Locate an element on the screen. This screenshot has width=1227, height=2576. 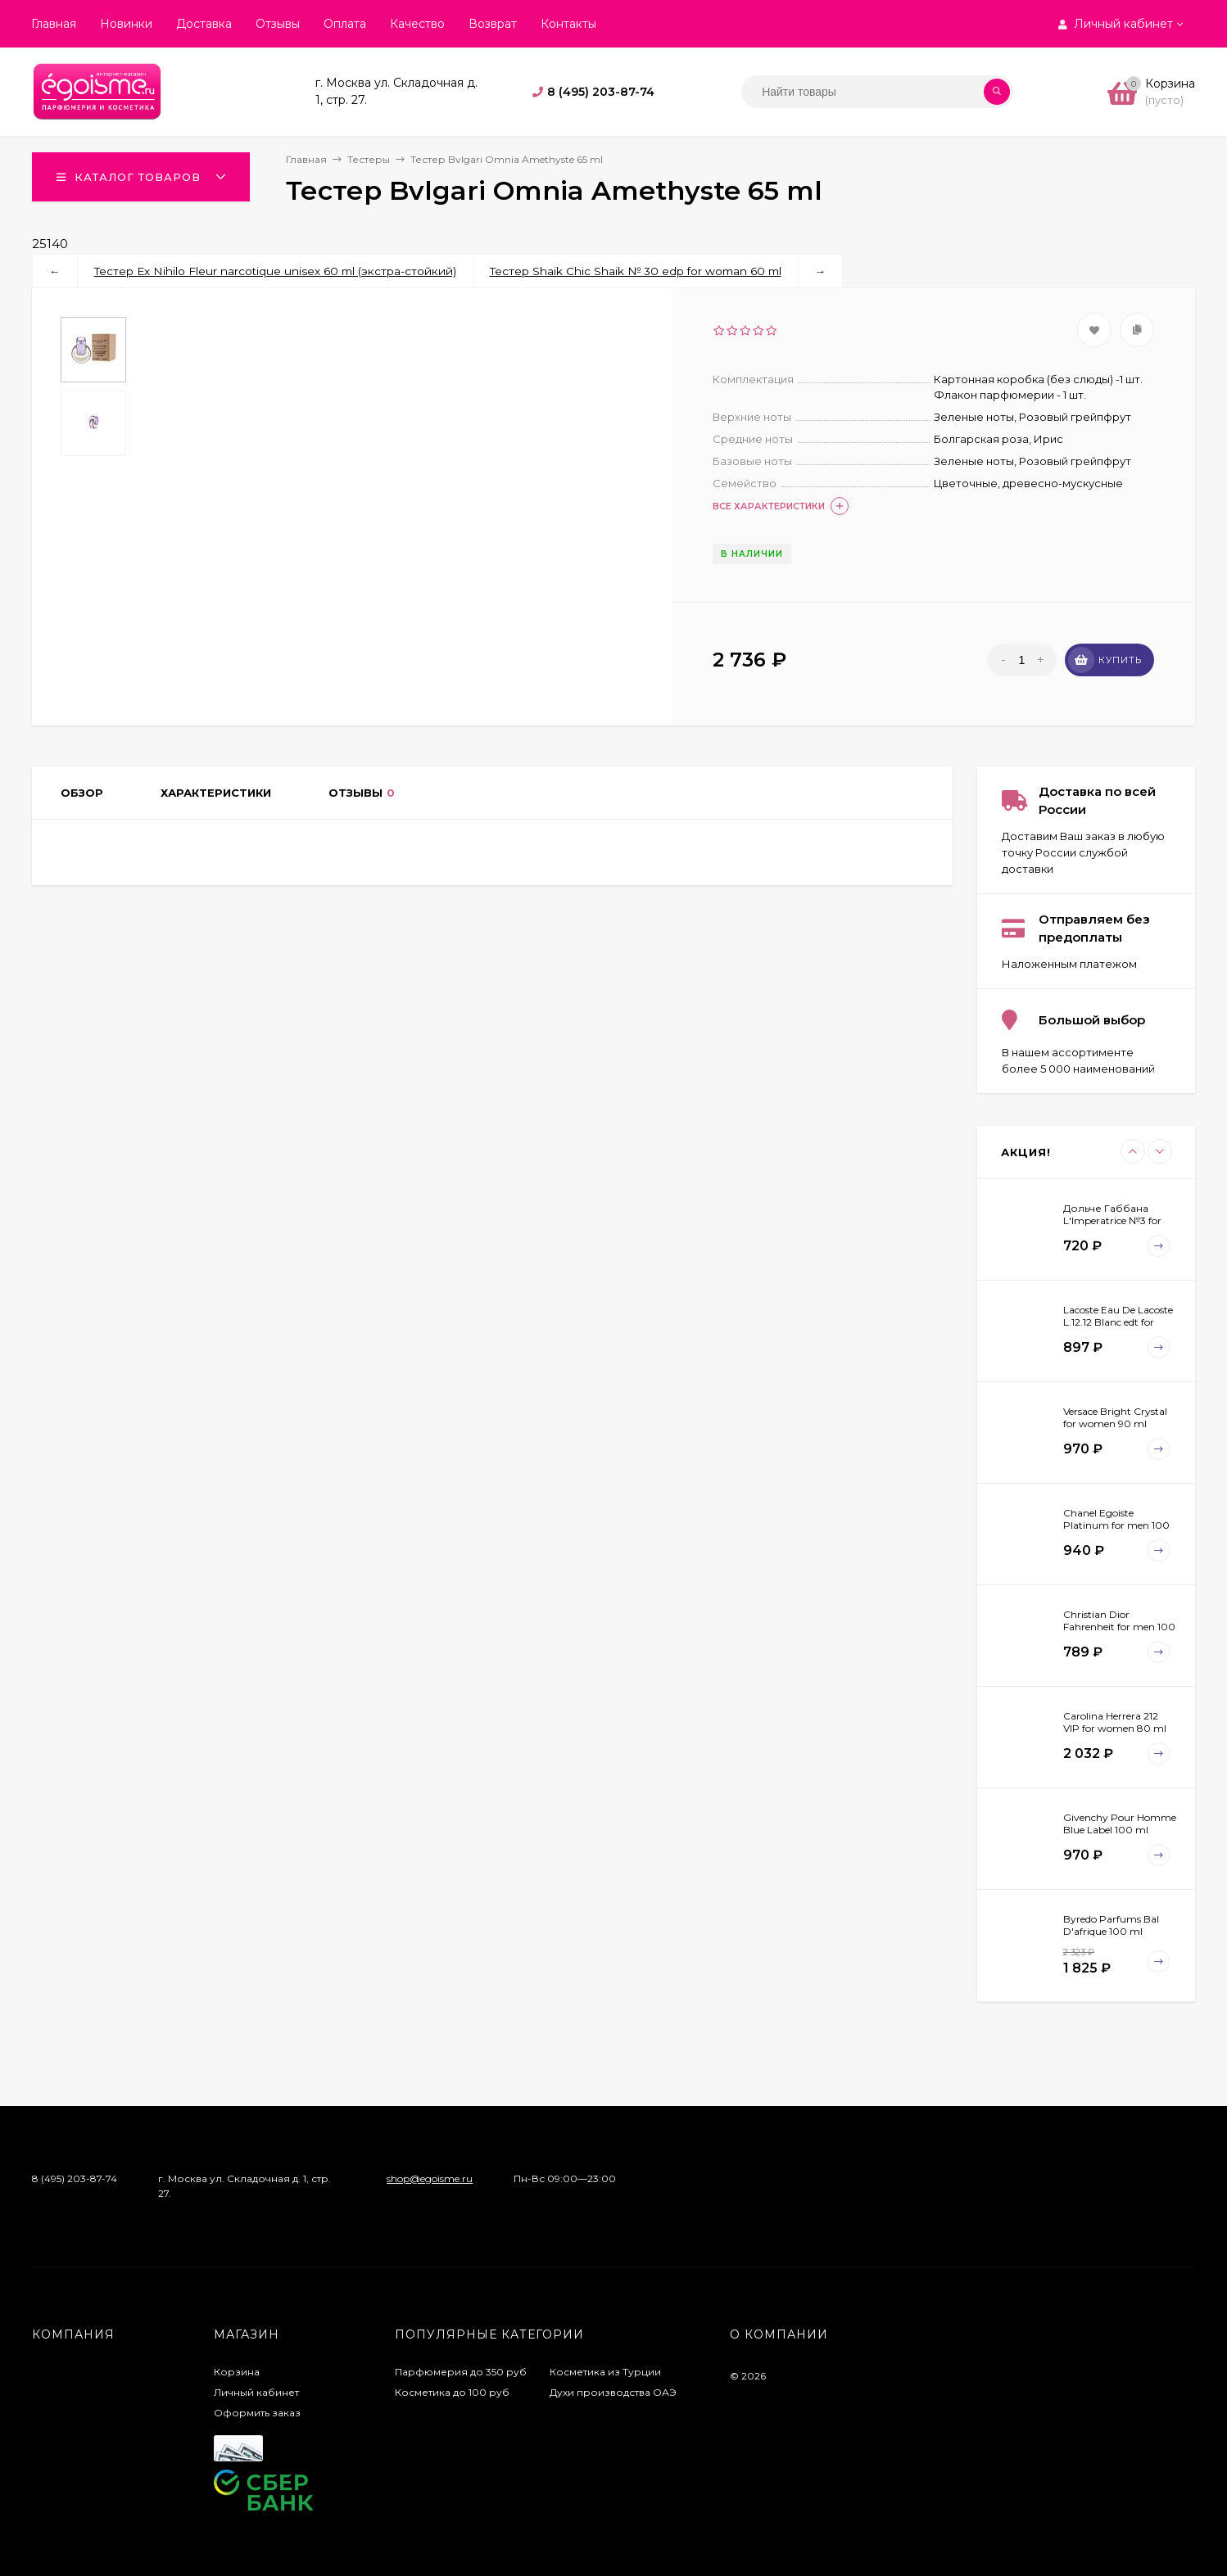
Личный кабинет is located at coordinates (256, 2392).